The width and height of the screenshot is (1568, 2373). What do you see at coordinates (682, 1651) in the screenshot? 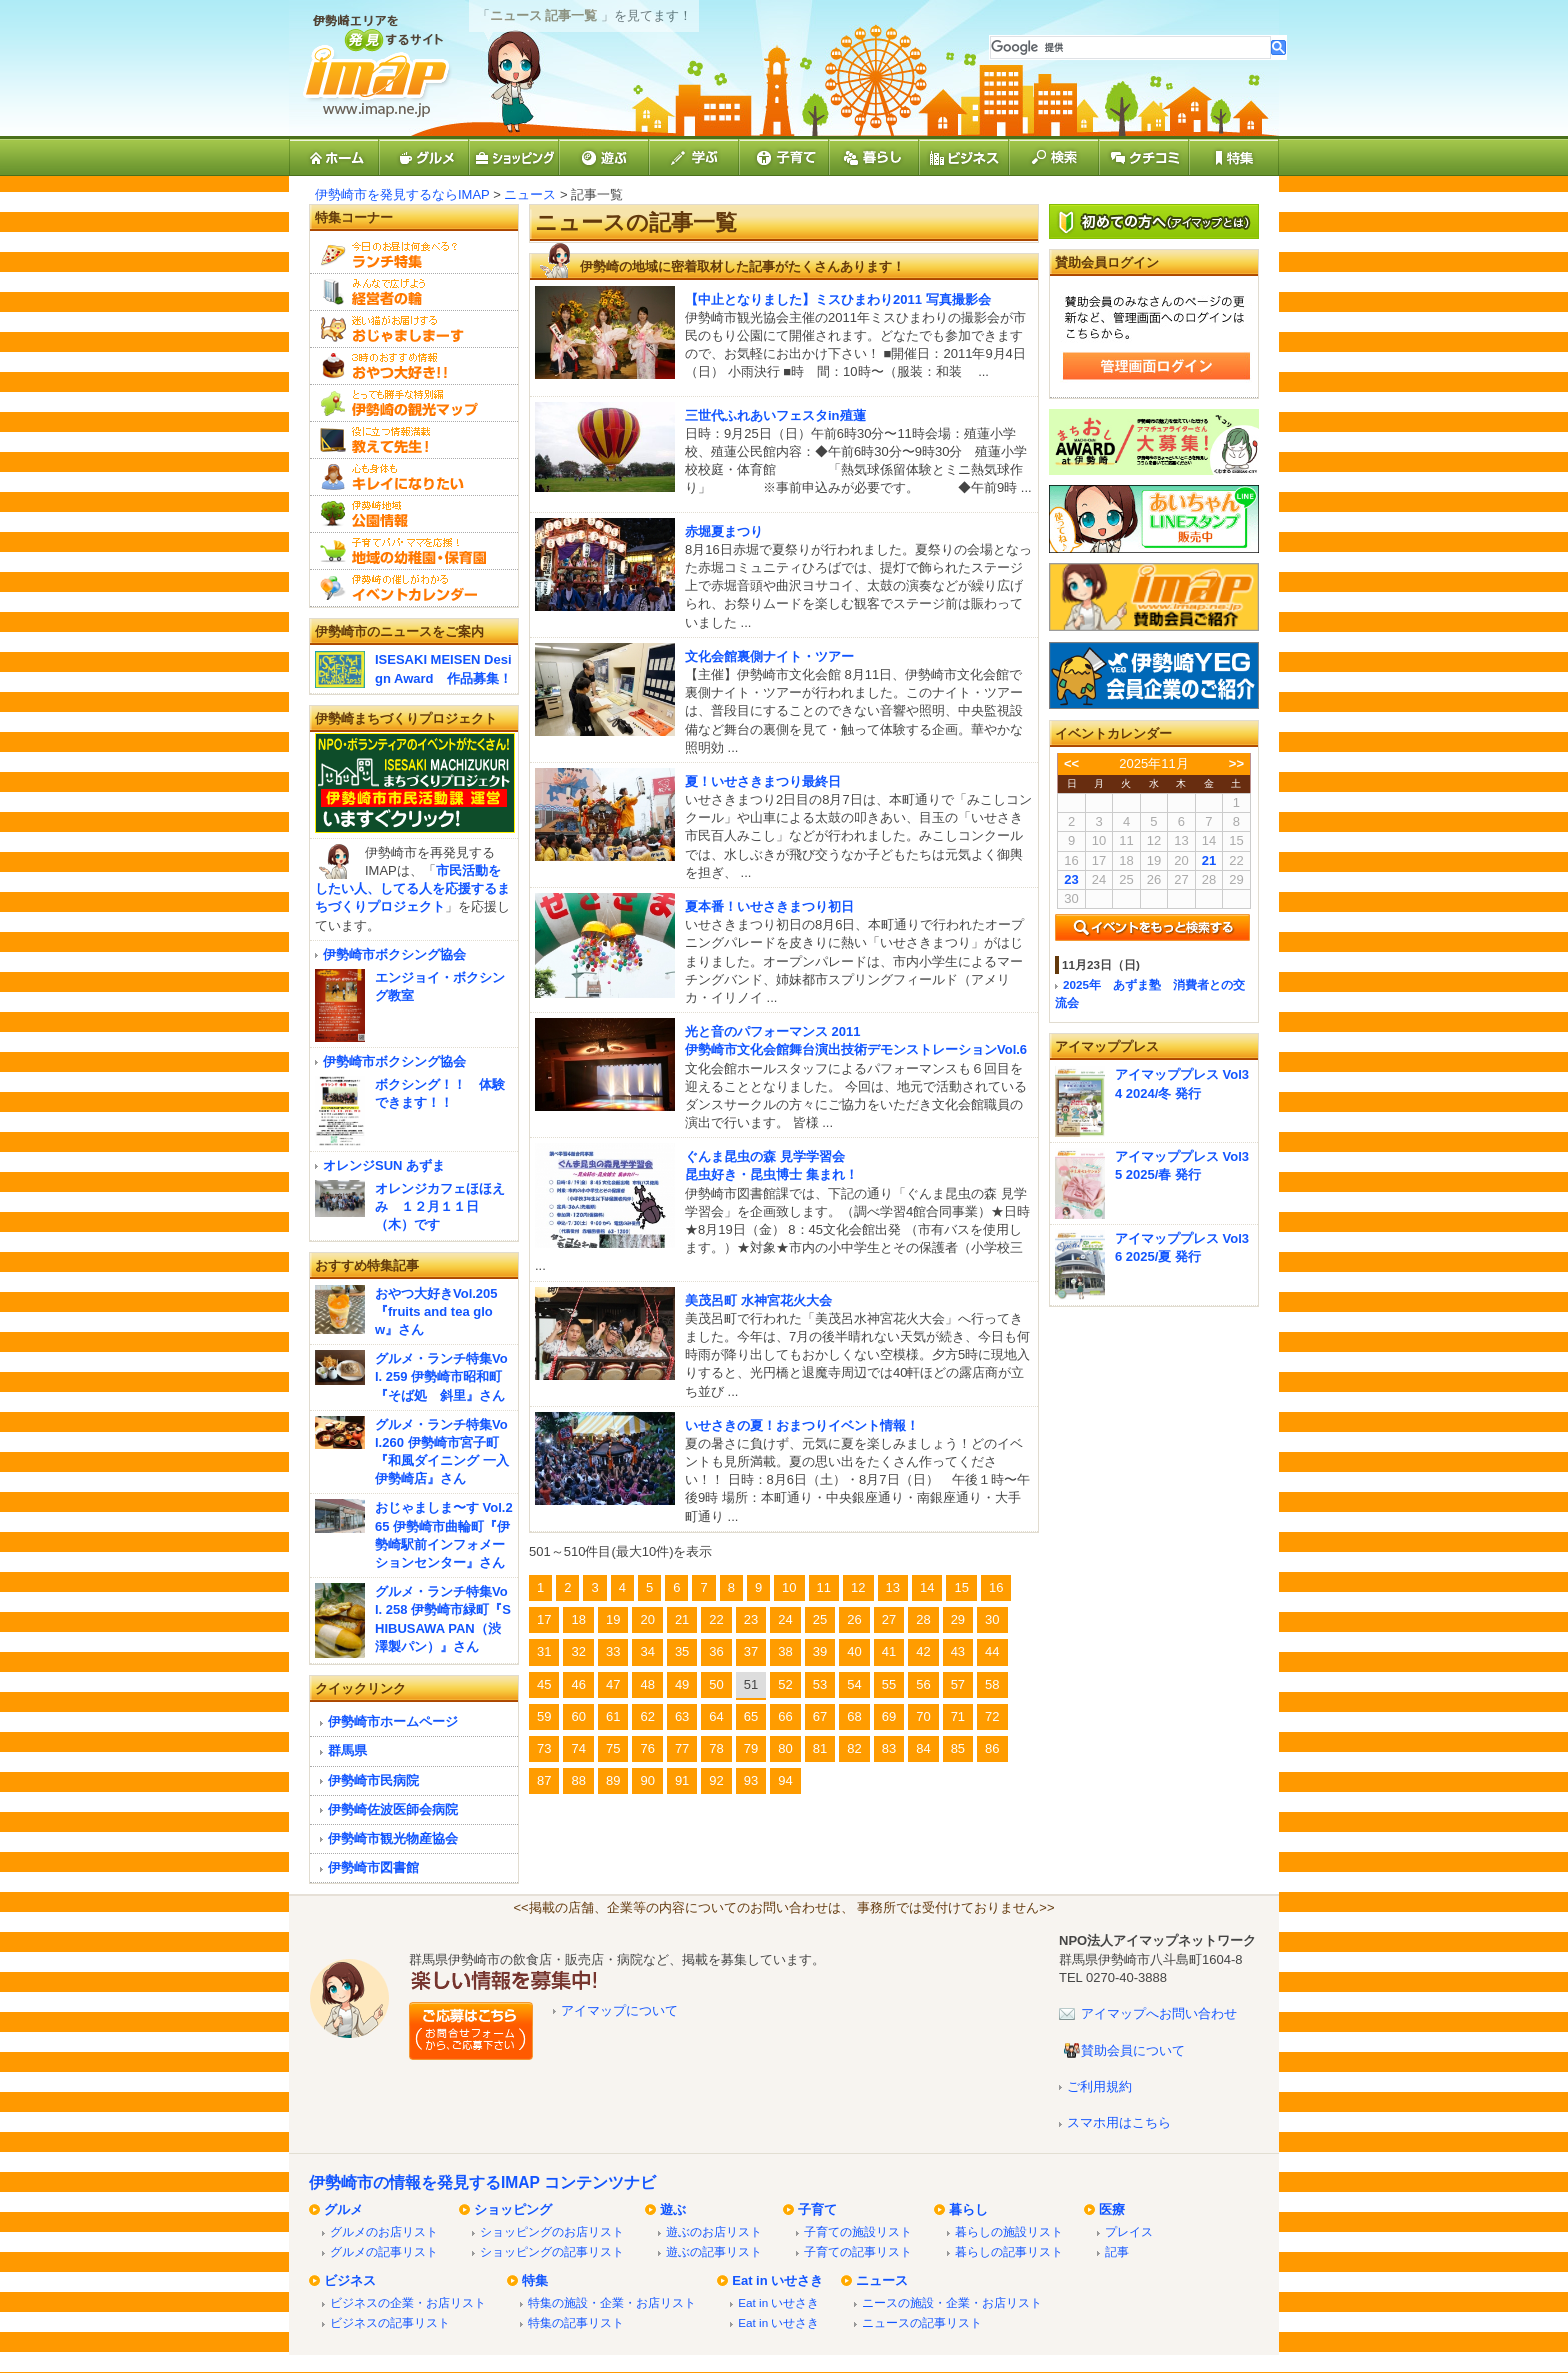
I see `35` at bounding box center [682, 1651].